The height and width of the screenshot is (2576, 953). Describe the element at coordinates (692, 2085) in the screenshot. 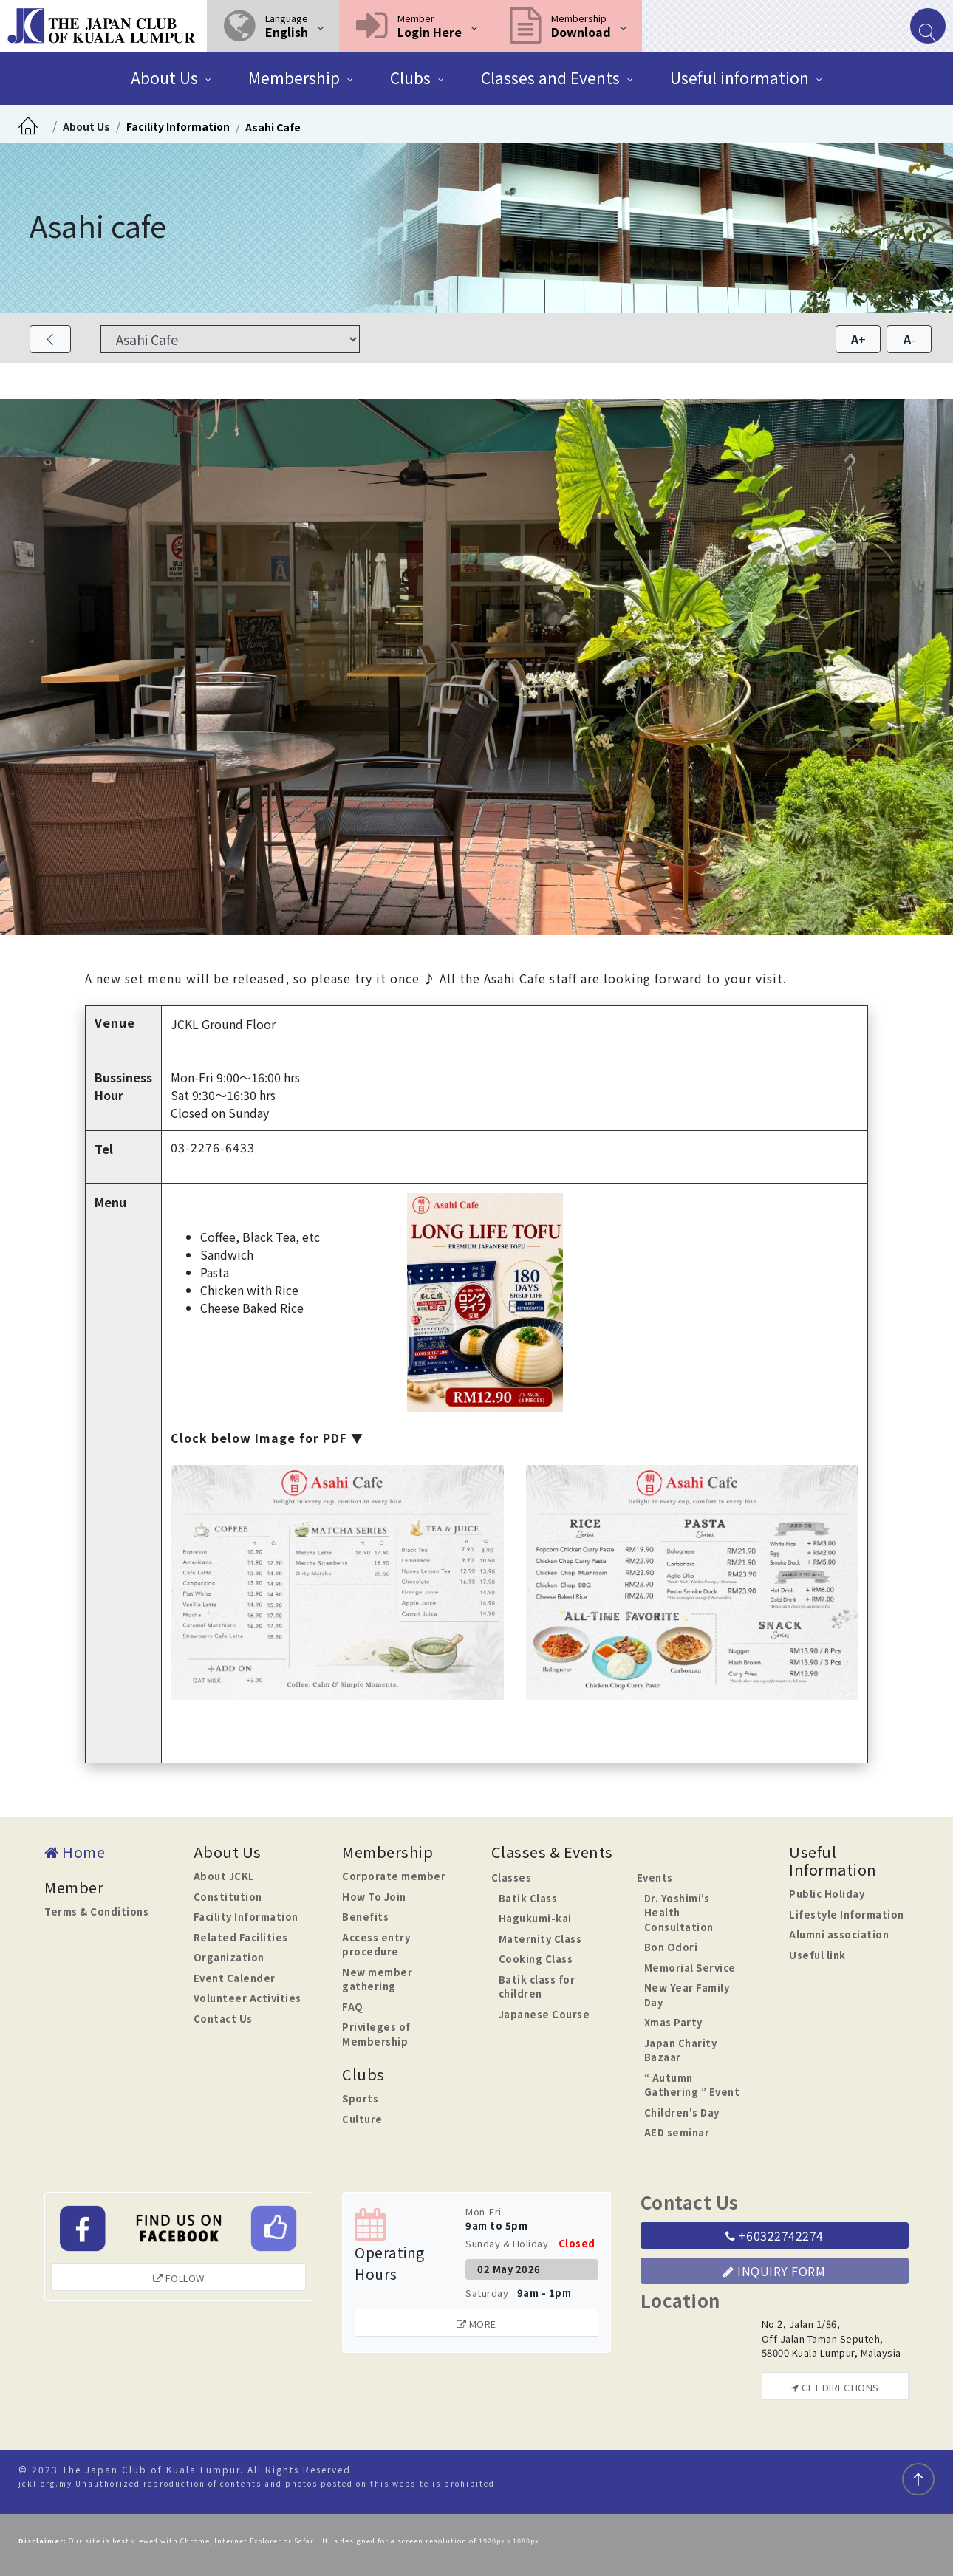

I see `“ Autumn Gathering ” Event` at that location.